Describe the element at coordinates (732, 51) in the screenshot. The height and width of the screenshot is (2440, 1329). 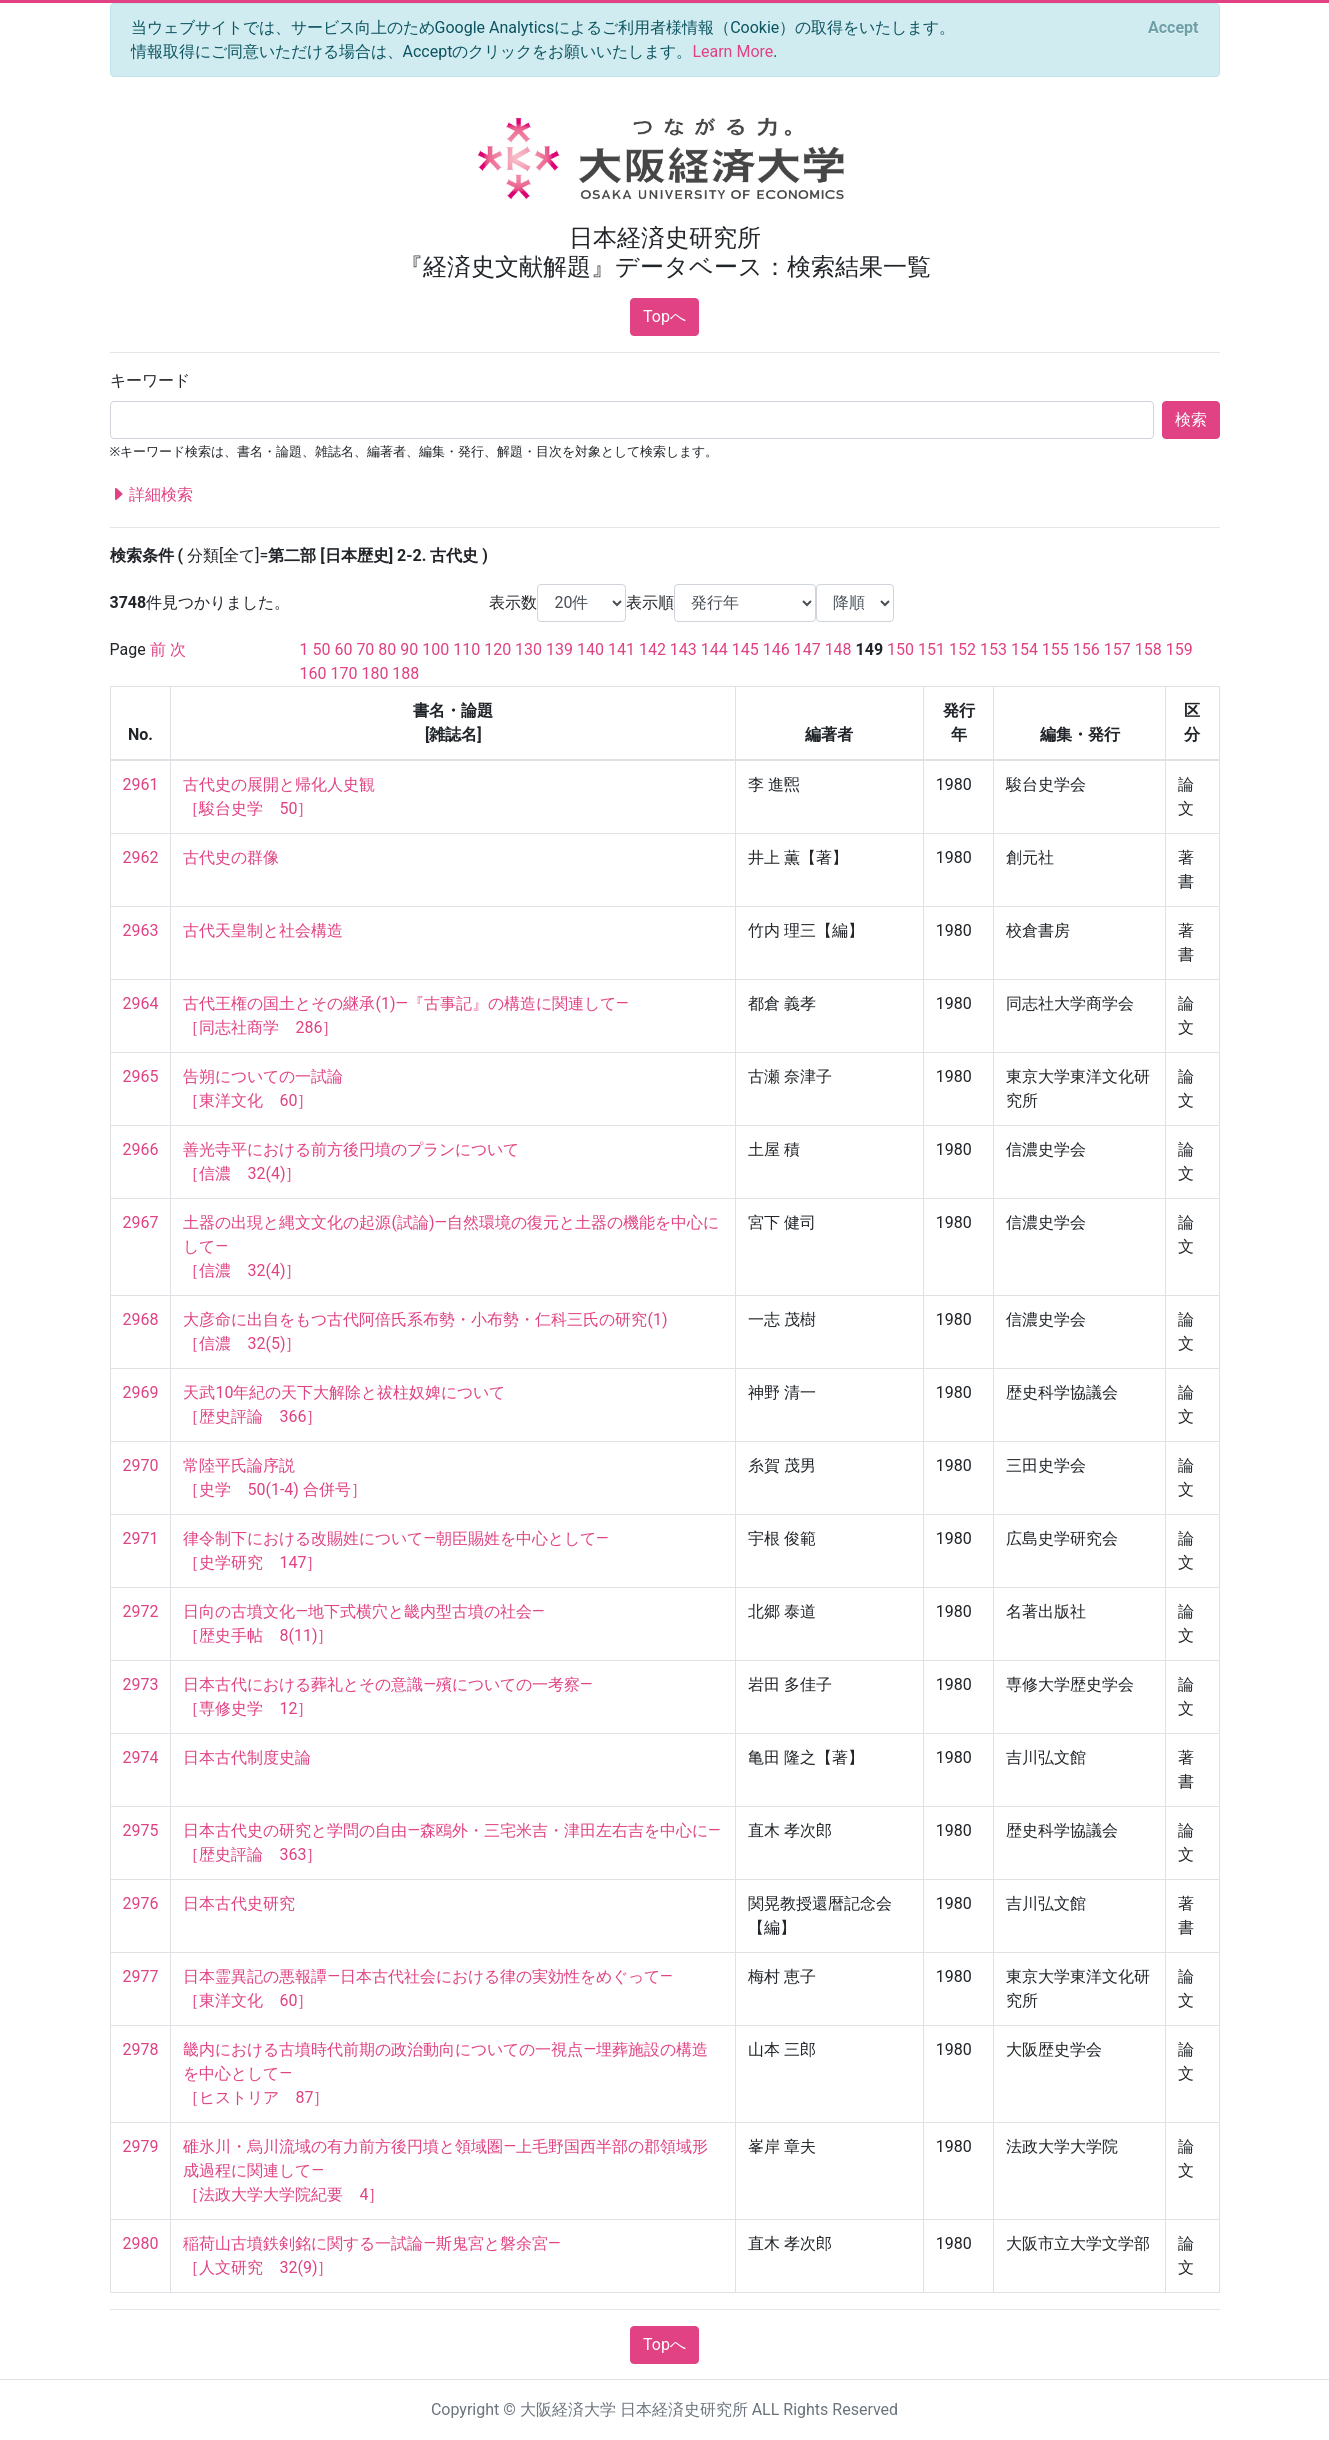
I see `Learn More` at that location.